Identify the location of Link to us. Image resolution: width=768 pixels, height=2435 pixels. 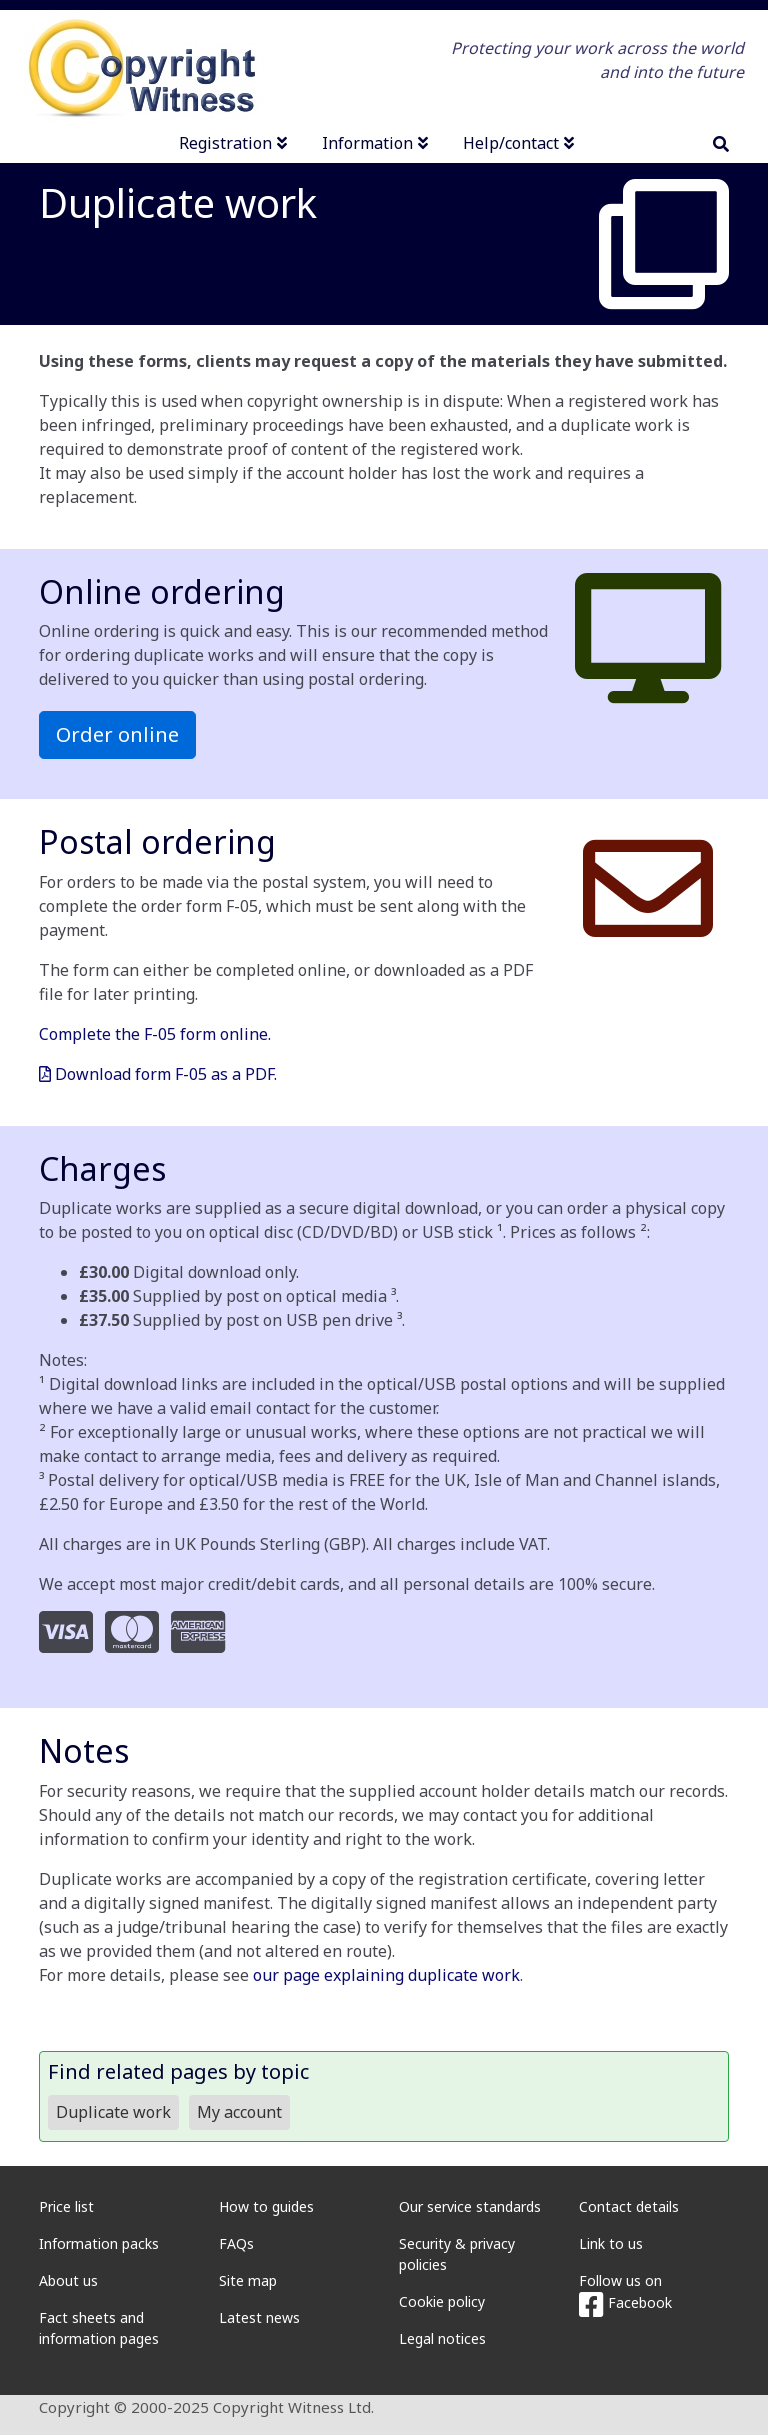
(611, 2243).